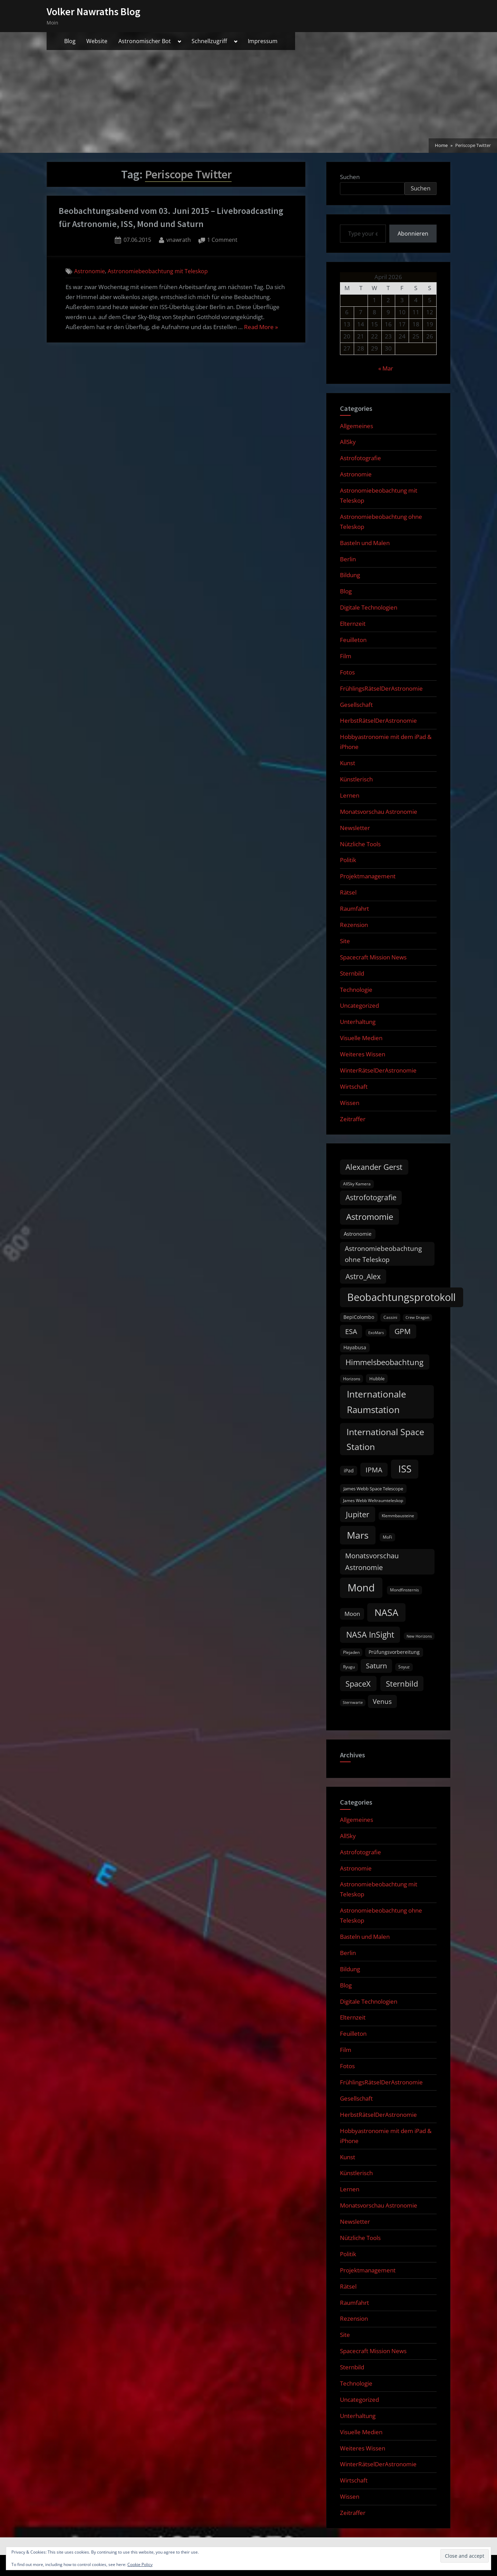 Image resolution: width=497 pixels, height=2576 pixels. What do you see at coordinates (209, 41) in the screenshot?
I see `Schnellzugriff` at bounding box center [209, 41].